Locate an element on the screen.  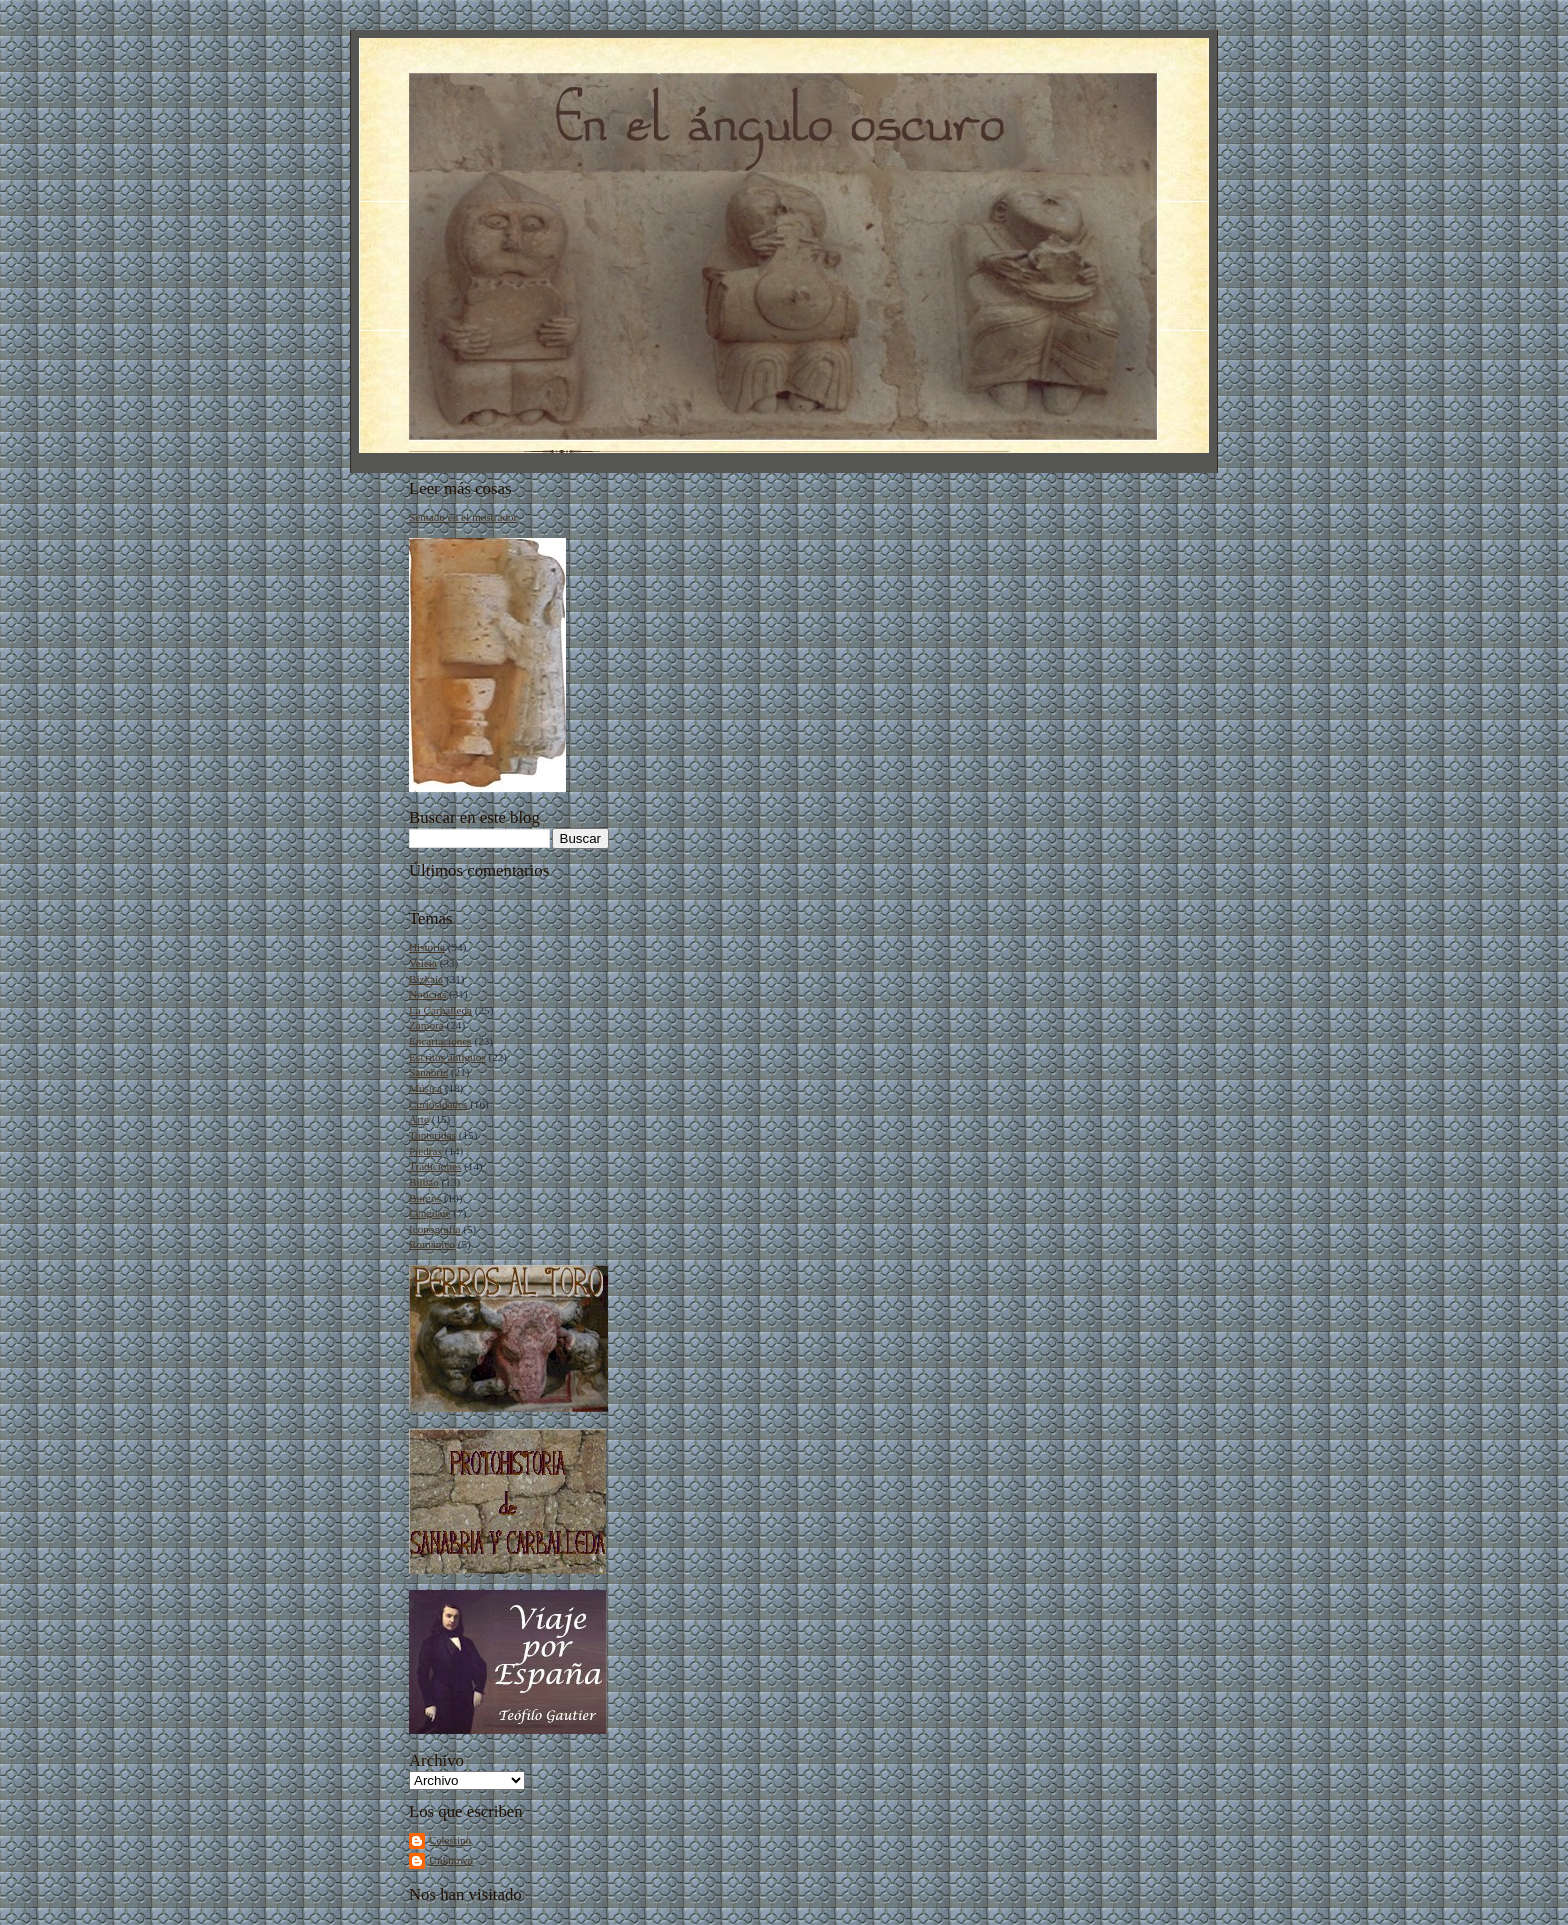
Escritos antiguos is located at coordinates (447, 1057).